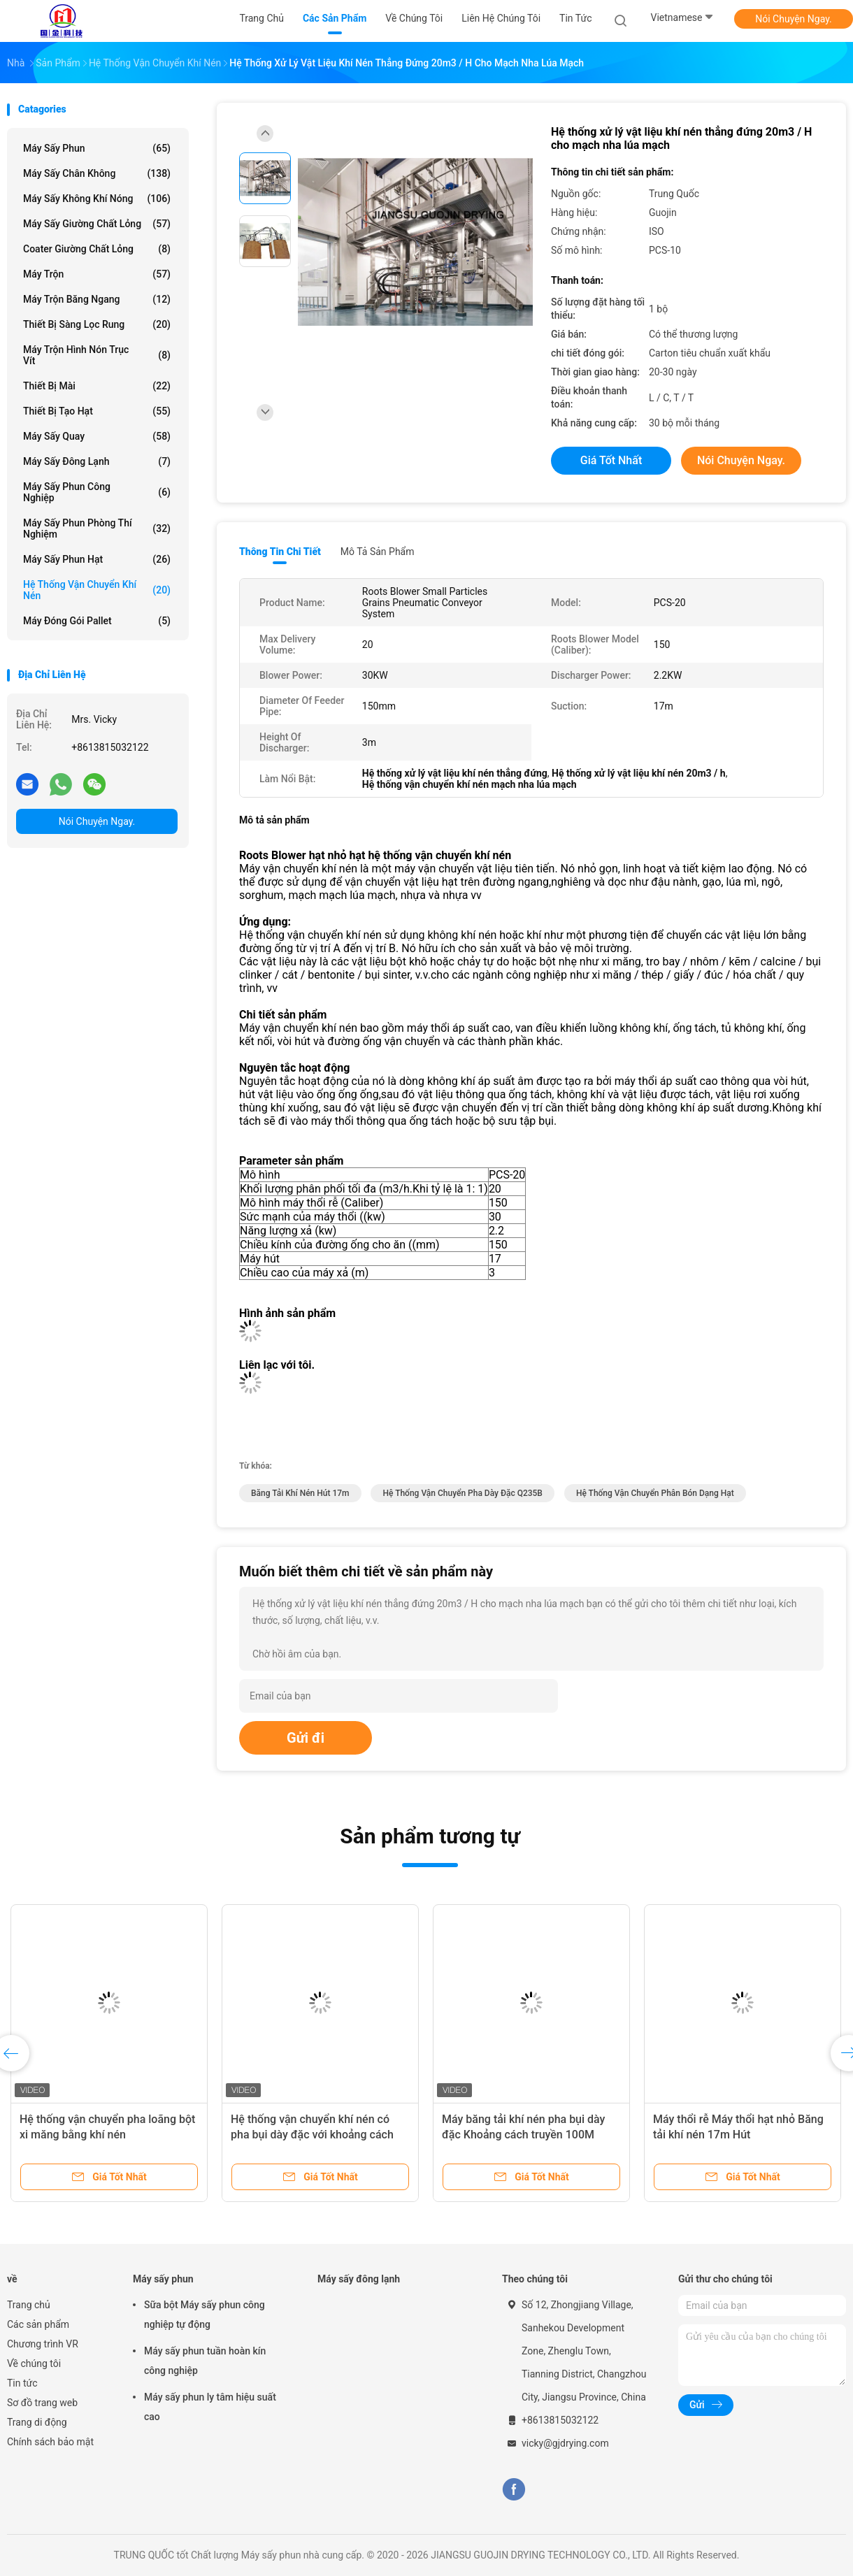 This screenshot has height=2576, width=853. Describe the element at coordinates (50, 2441) in the screenshot. I see `Chính sách bảo mật` at that location.